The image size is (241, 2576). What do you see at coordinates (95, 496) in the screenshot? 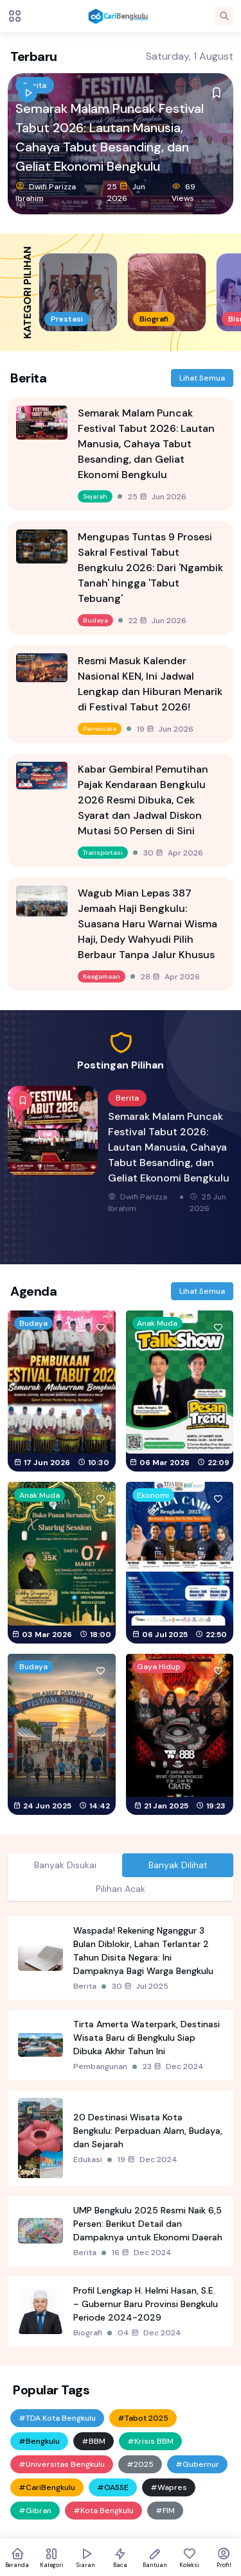
I see `Sejarah` at bounding box center [95, 496].